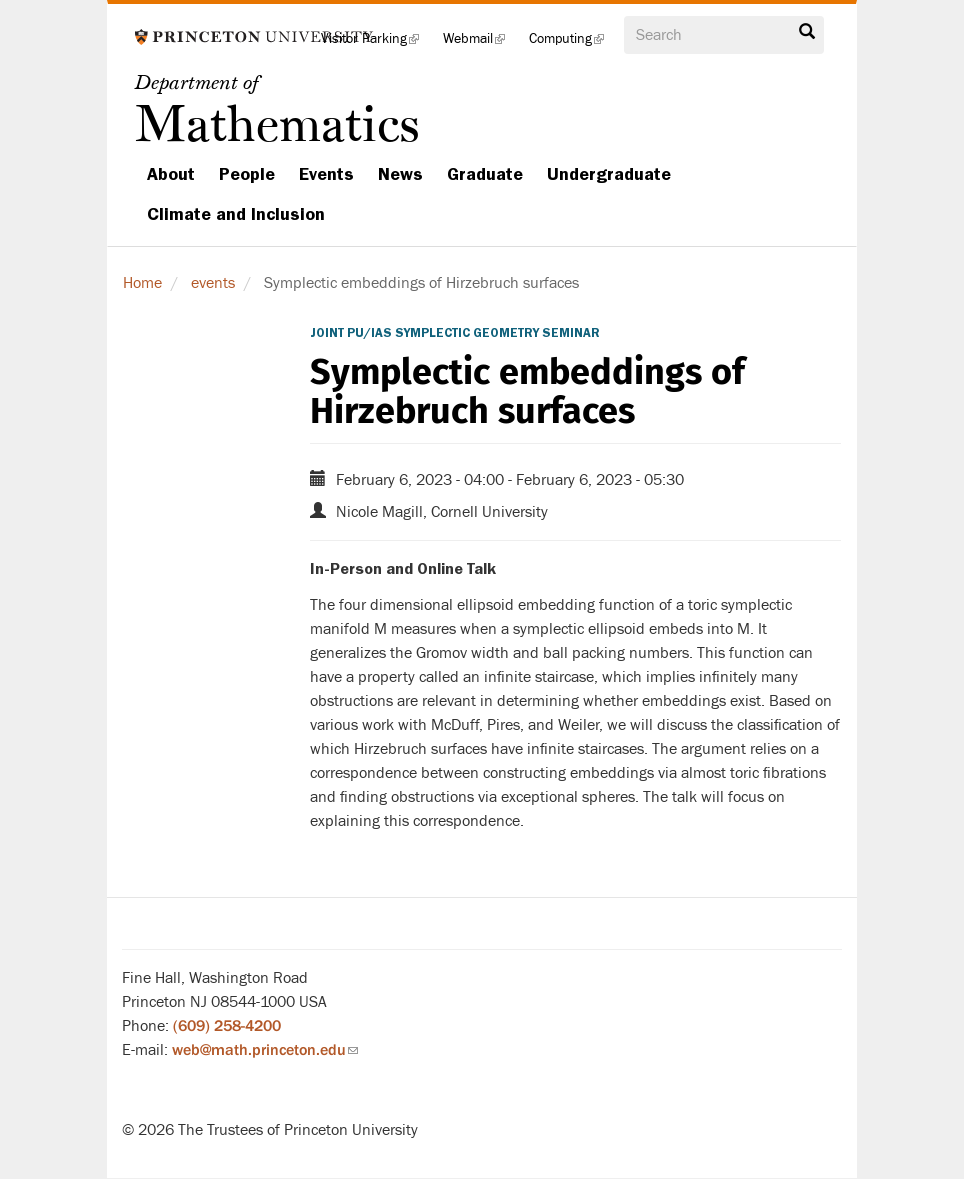  I want to click on Joint PU/IAS Symplectic Geometry Seminar, so click(455, 333).